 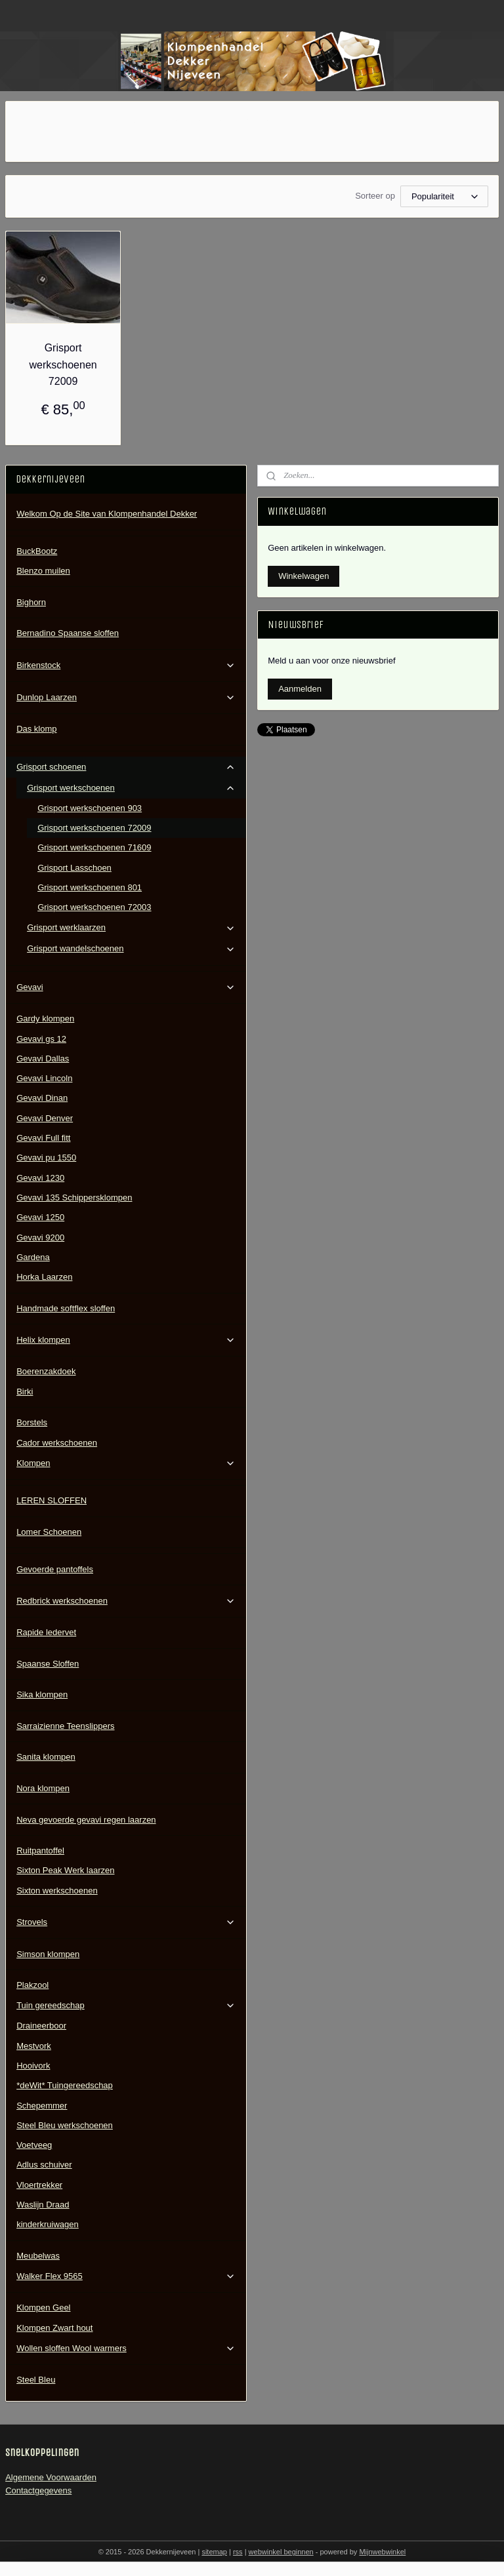 What do you see at coordinates (126, 2005) in the screenshot?
I see `Tuin gereedschap` at bounding box center [126, 2005].